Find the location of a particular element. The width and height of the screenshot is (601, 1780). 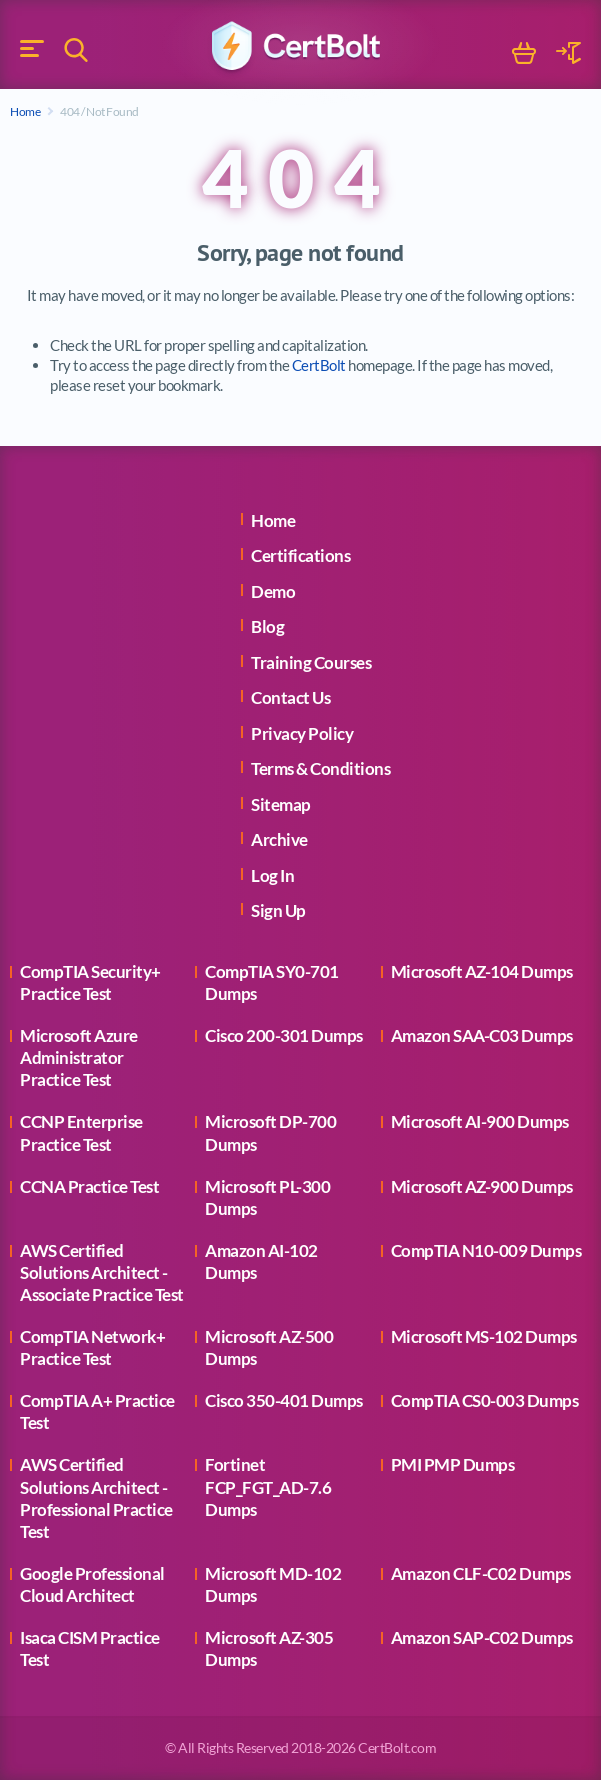

Cisco 350-401 Dumps is located at coordinates (284, 1400).